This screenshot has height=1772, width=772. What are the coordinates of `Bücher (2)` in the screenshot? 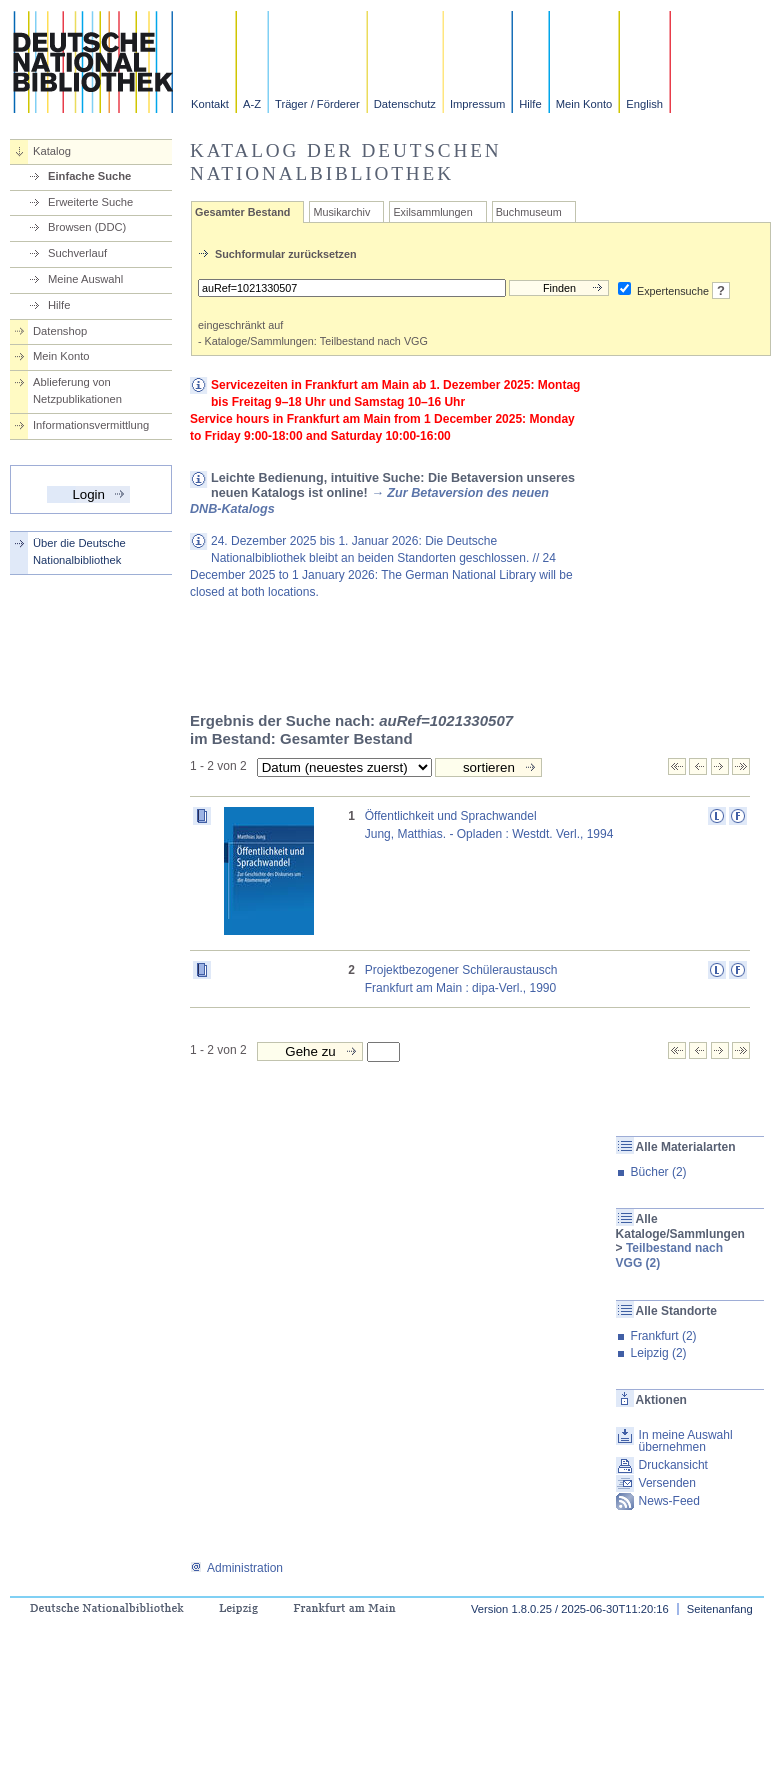 It's located at (659, 1172).